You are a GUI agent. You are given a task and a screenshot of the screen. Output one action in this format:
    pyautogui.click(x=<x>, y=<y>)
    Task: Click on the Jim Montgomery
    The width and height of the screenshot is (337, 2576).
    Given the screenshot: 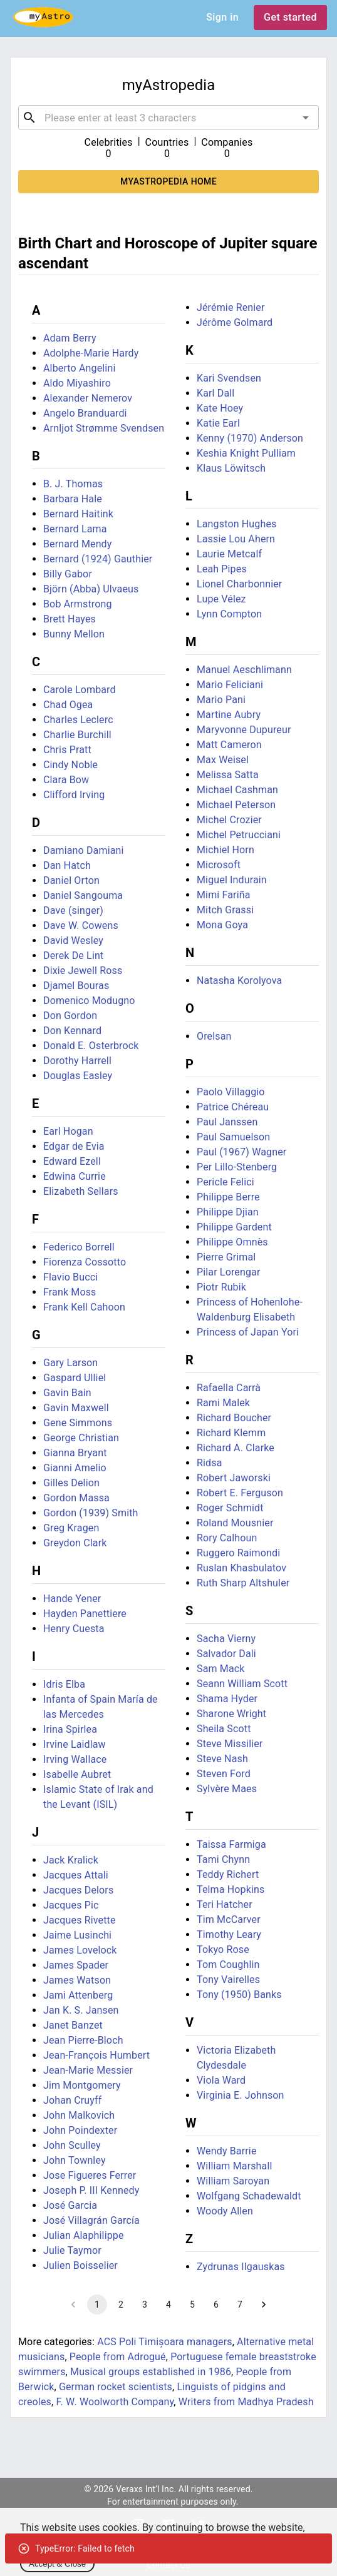 What is the action you would take?
    pyautogui.click(x=82, y=2085)
    